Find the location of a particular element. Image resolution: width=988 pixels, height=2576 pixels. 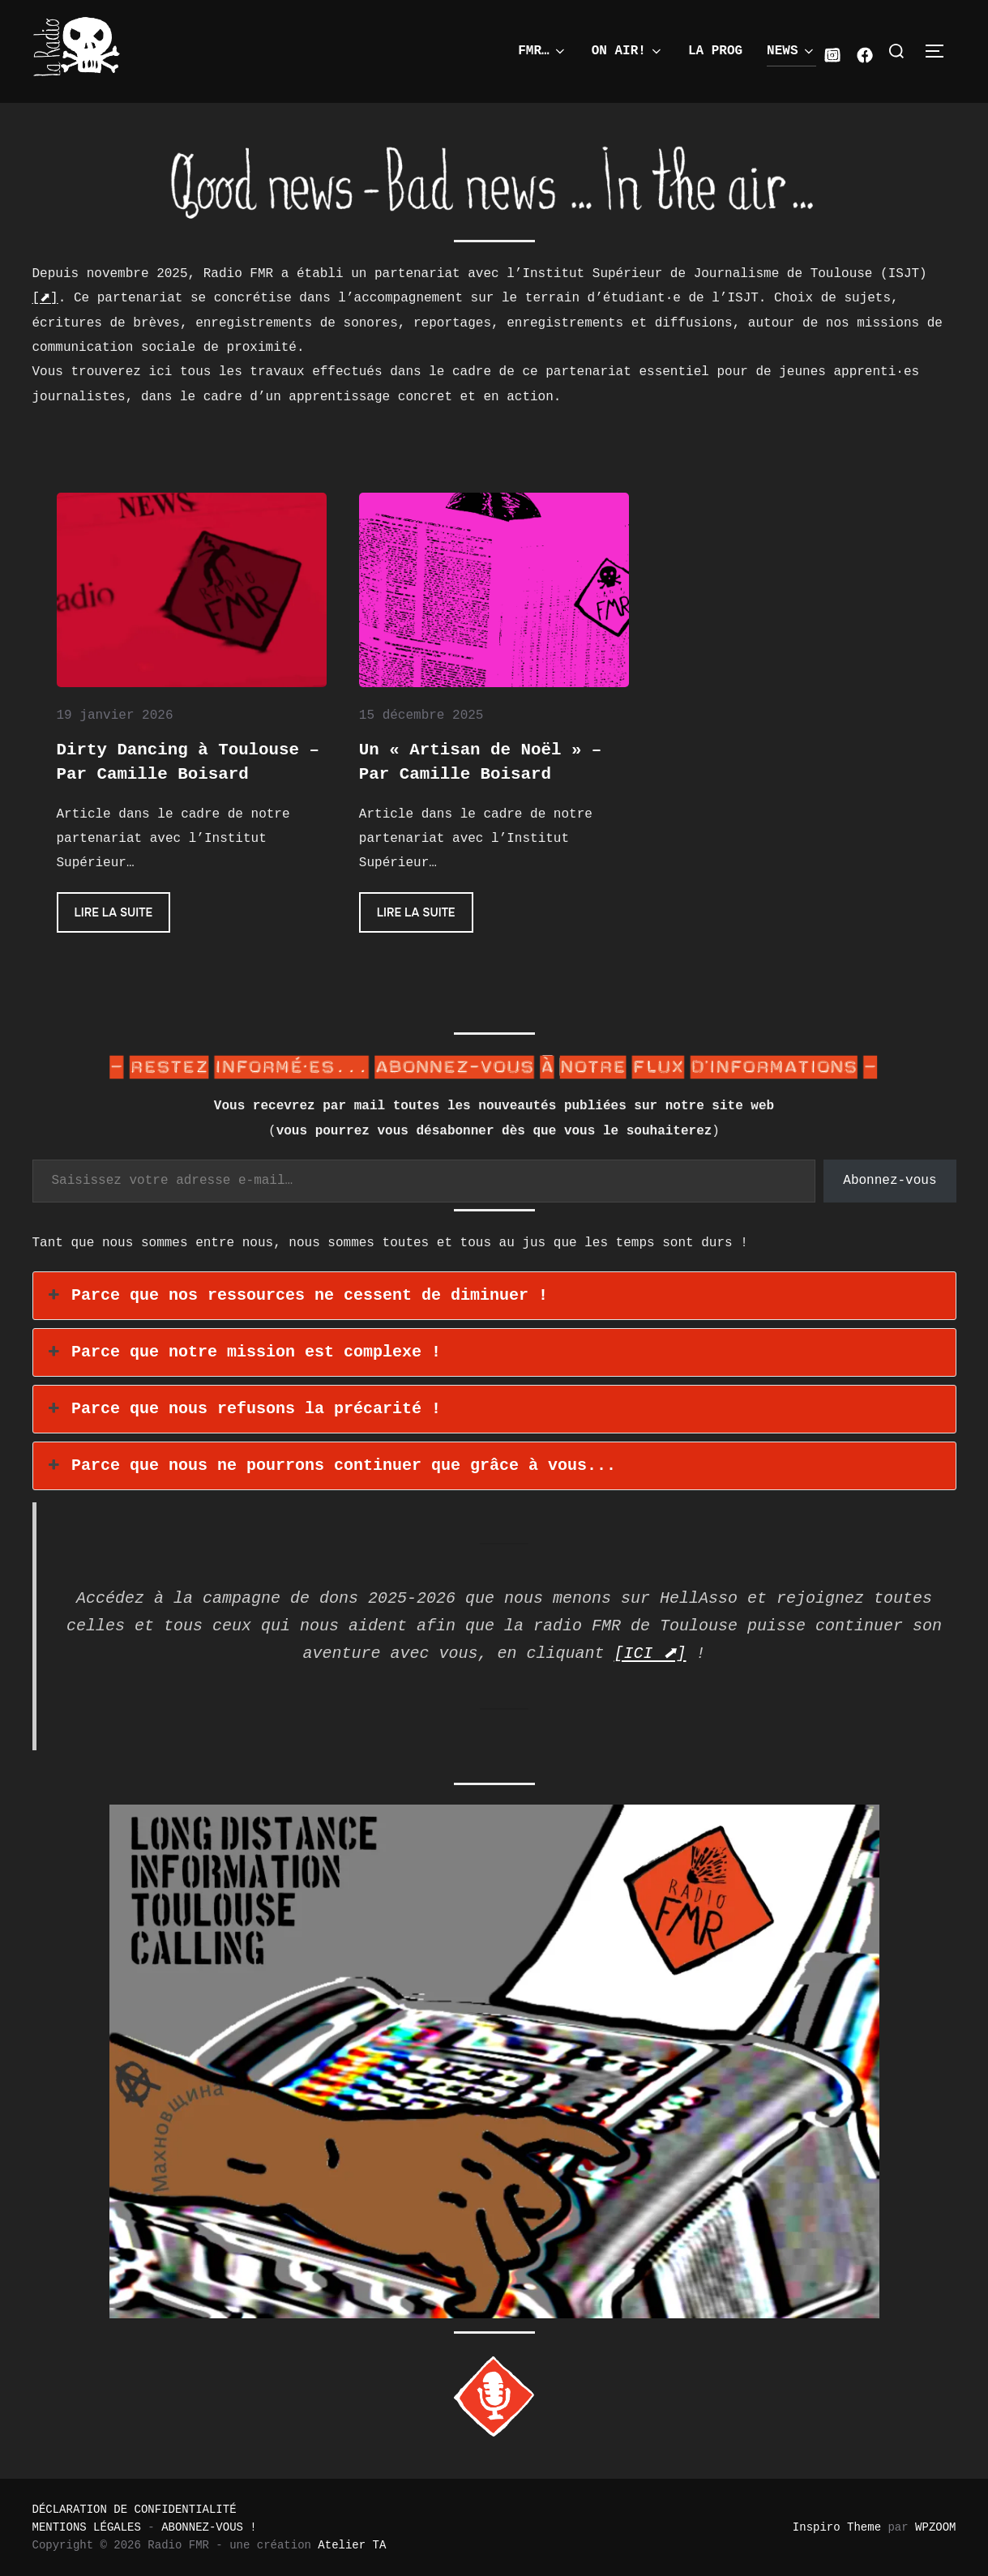

WPZOOM is located at coordinates (935, 2527).